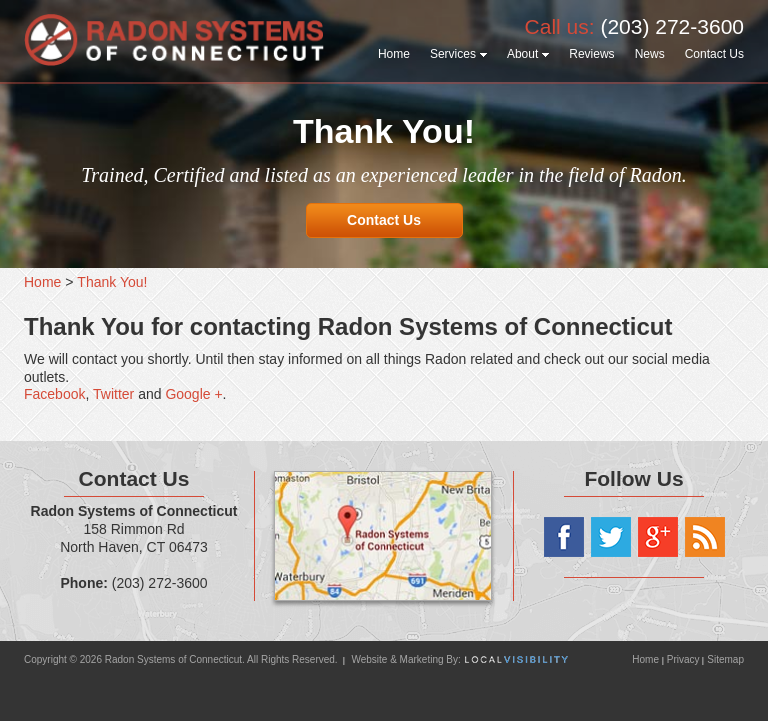 This screenshot has width=768, height=721. What do you see at coordinates (516, 659) in the screenshot?
I see `Local Visibility` at bounding box center [516, 659].